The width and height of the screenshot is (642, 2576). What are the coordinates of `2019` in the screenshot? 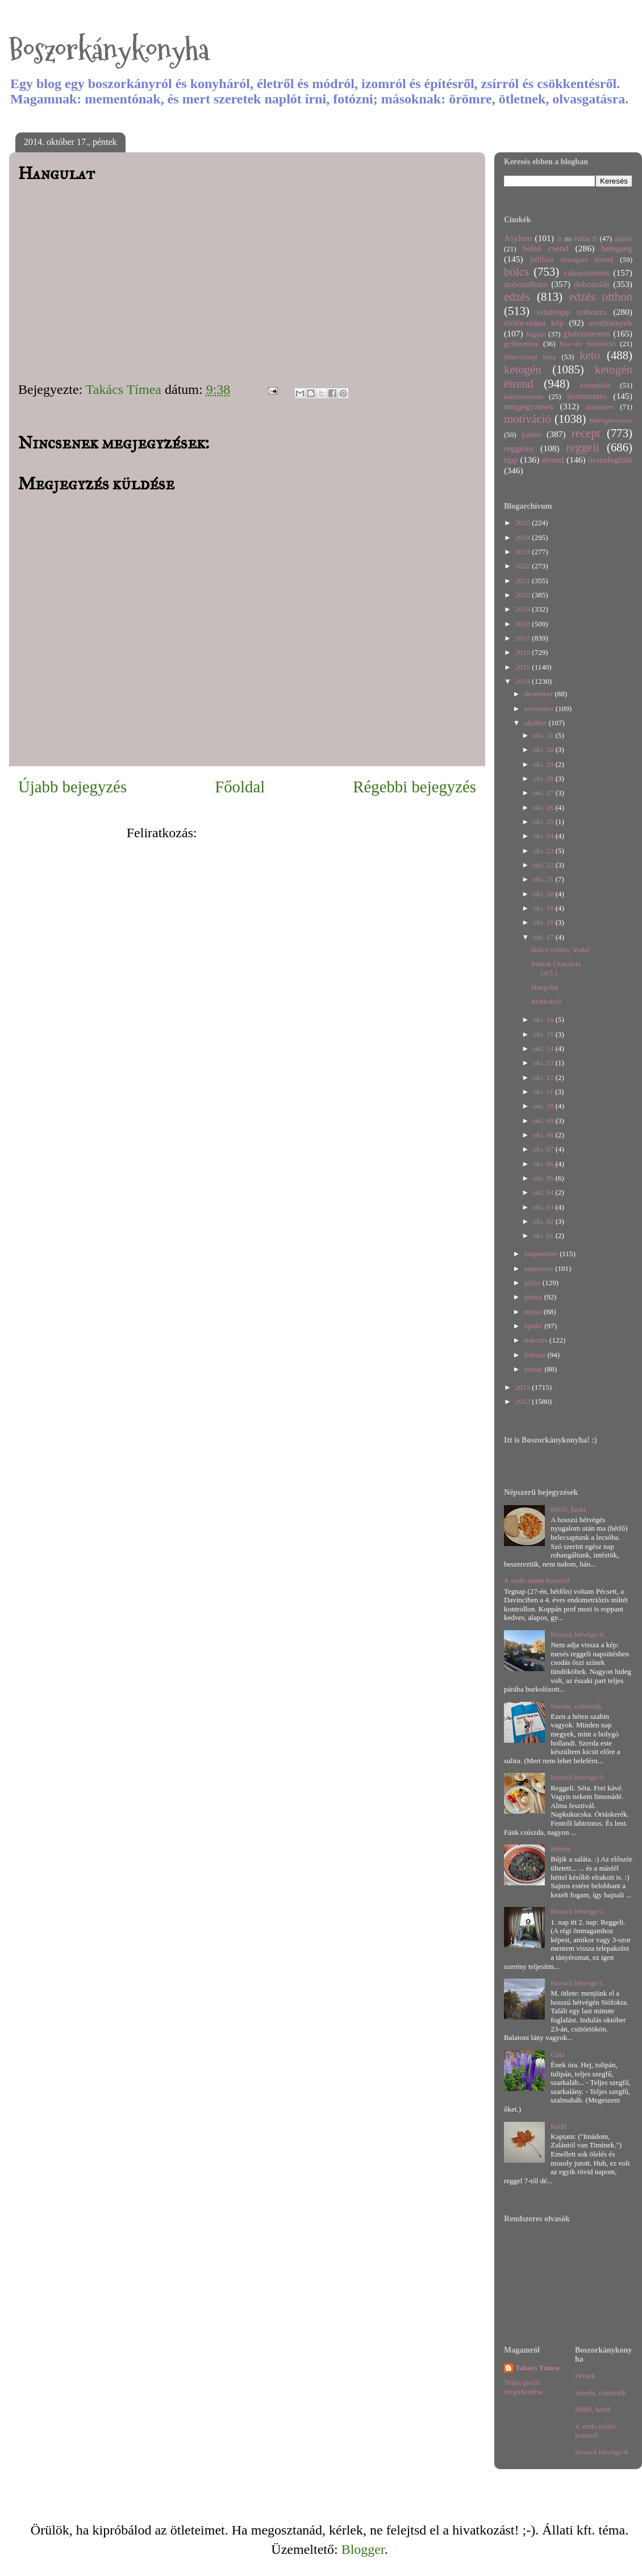 It's located at (523, 609).